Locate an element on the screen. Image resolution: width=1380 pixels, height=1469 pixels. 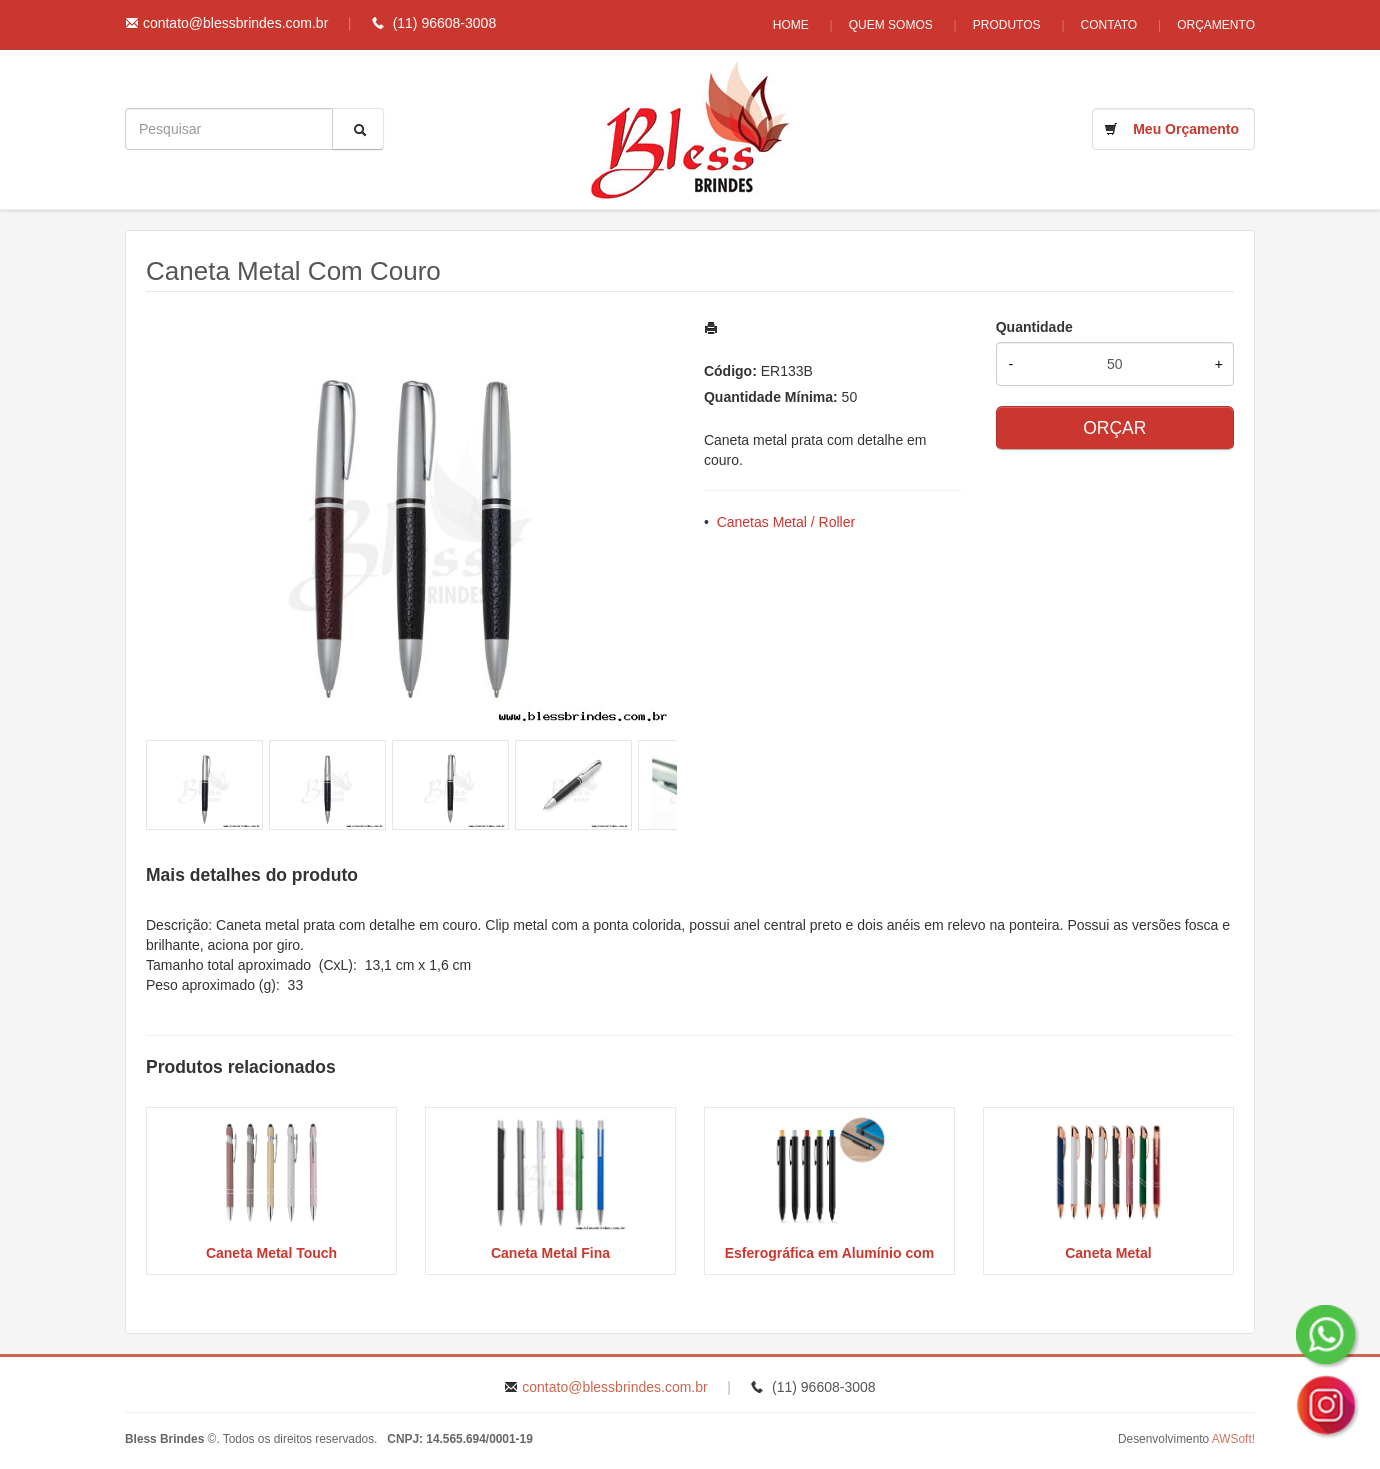
Caneta Metal is located at coordinates (1108, 1253).